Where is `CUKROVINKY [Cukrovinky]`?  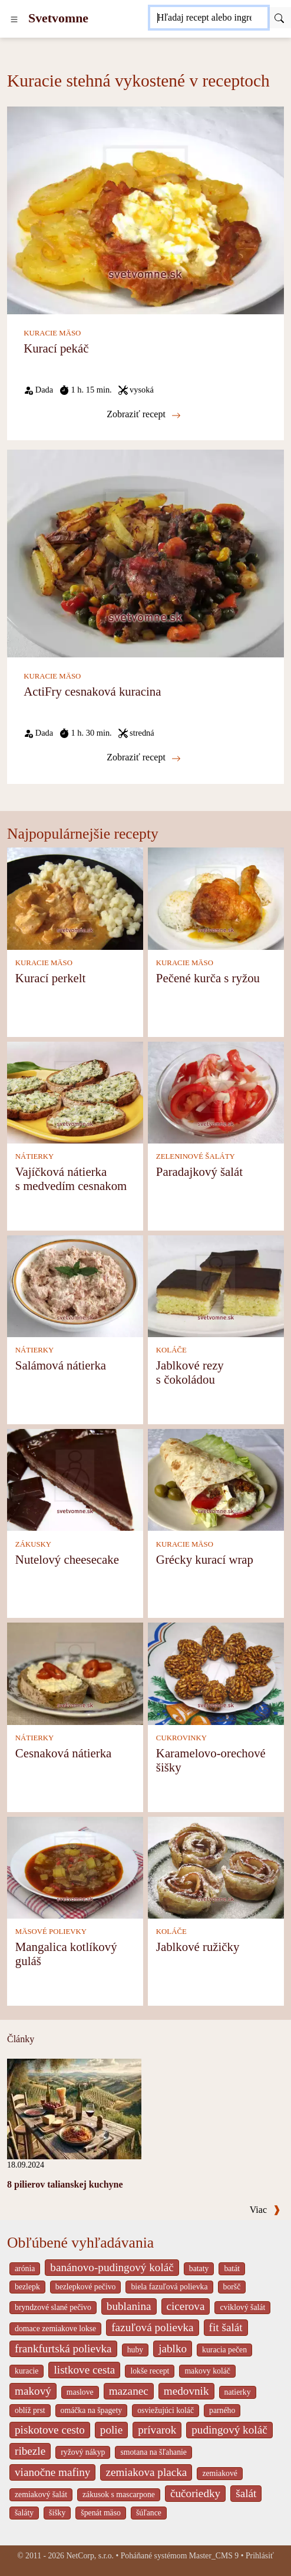 CUKROVINKY [Cukrovinky] is located at coordinates (181, 1738).